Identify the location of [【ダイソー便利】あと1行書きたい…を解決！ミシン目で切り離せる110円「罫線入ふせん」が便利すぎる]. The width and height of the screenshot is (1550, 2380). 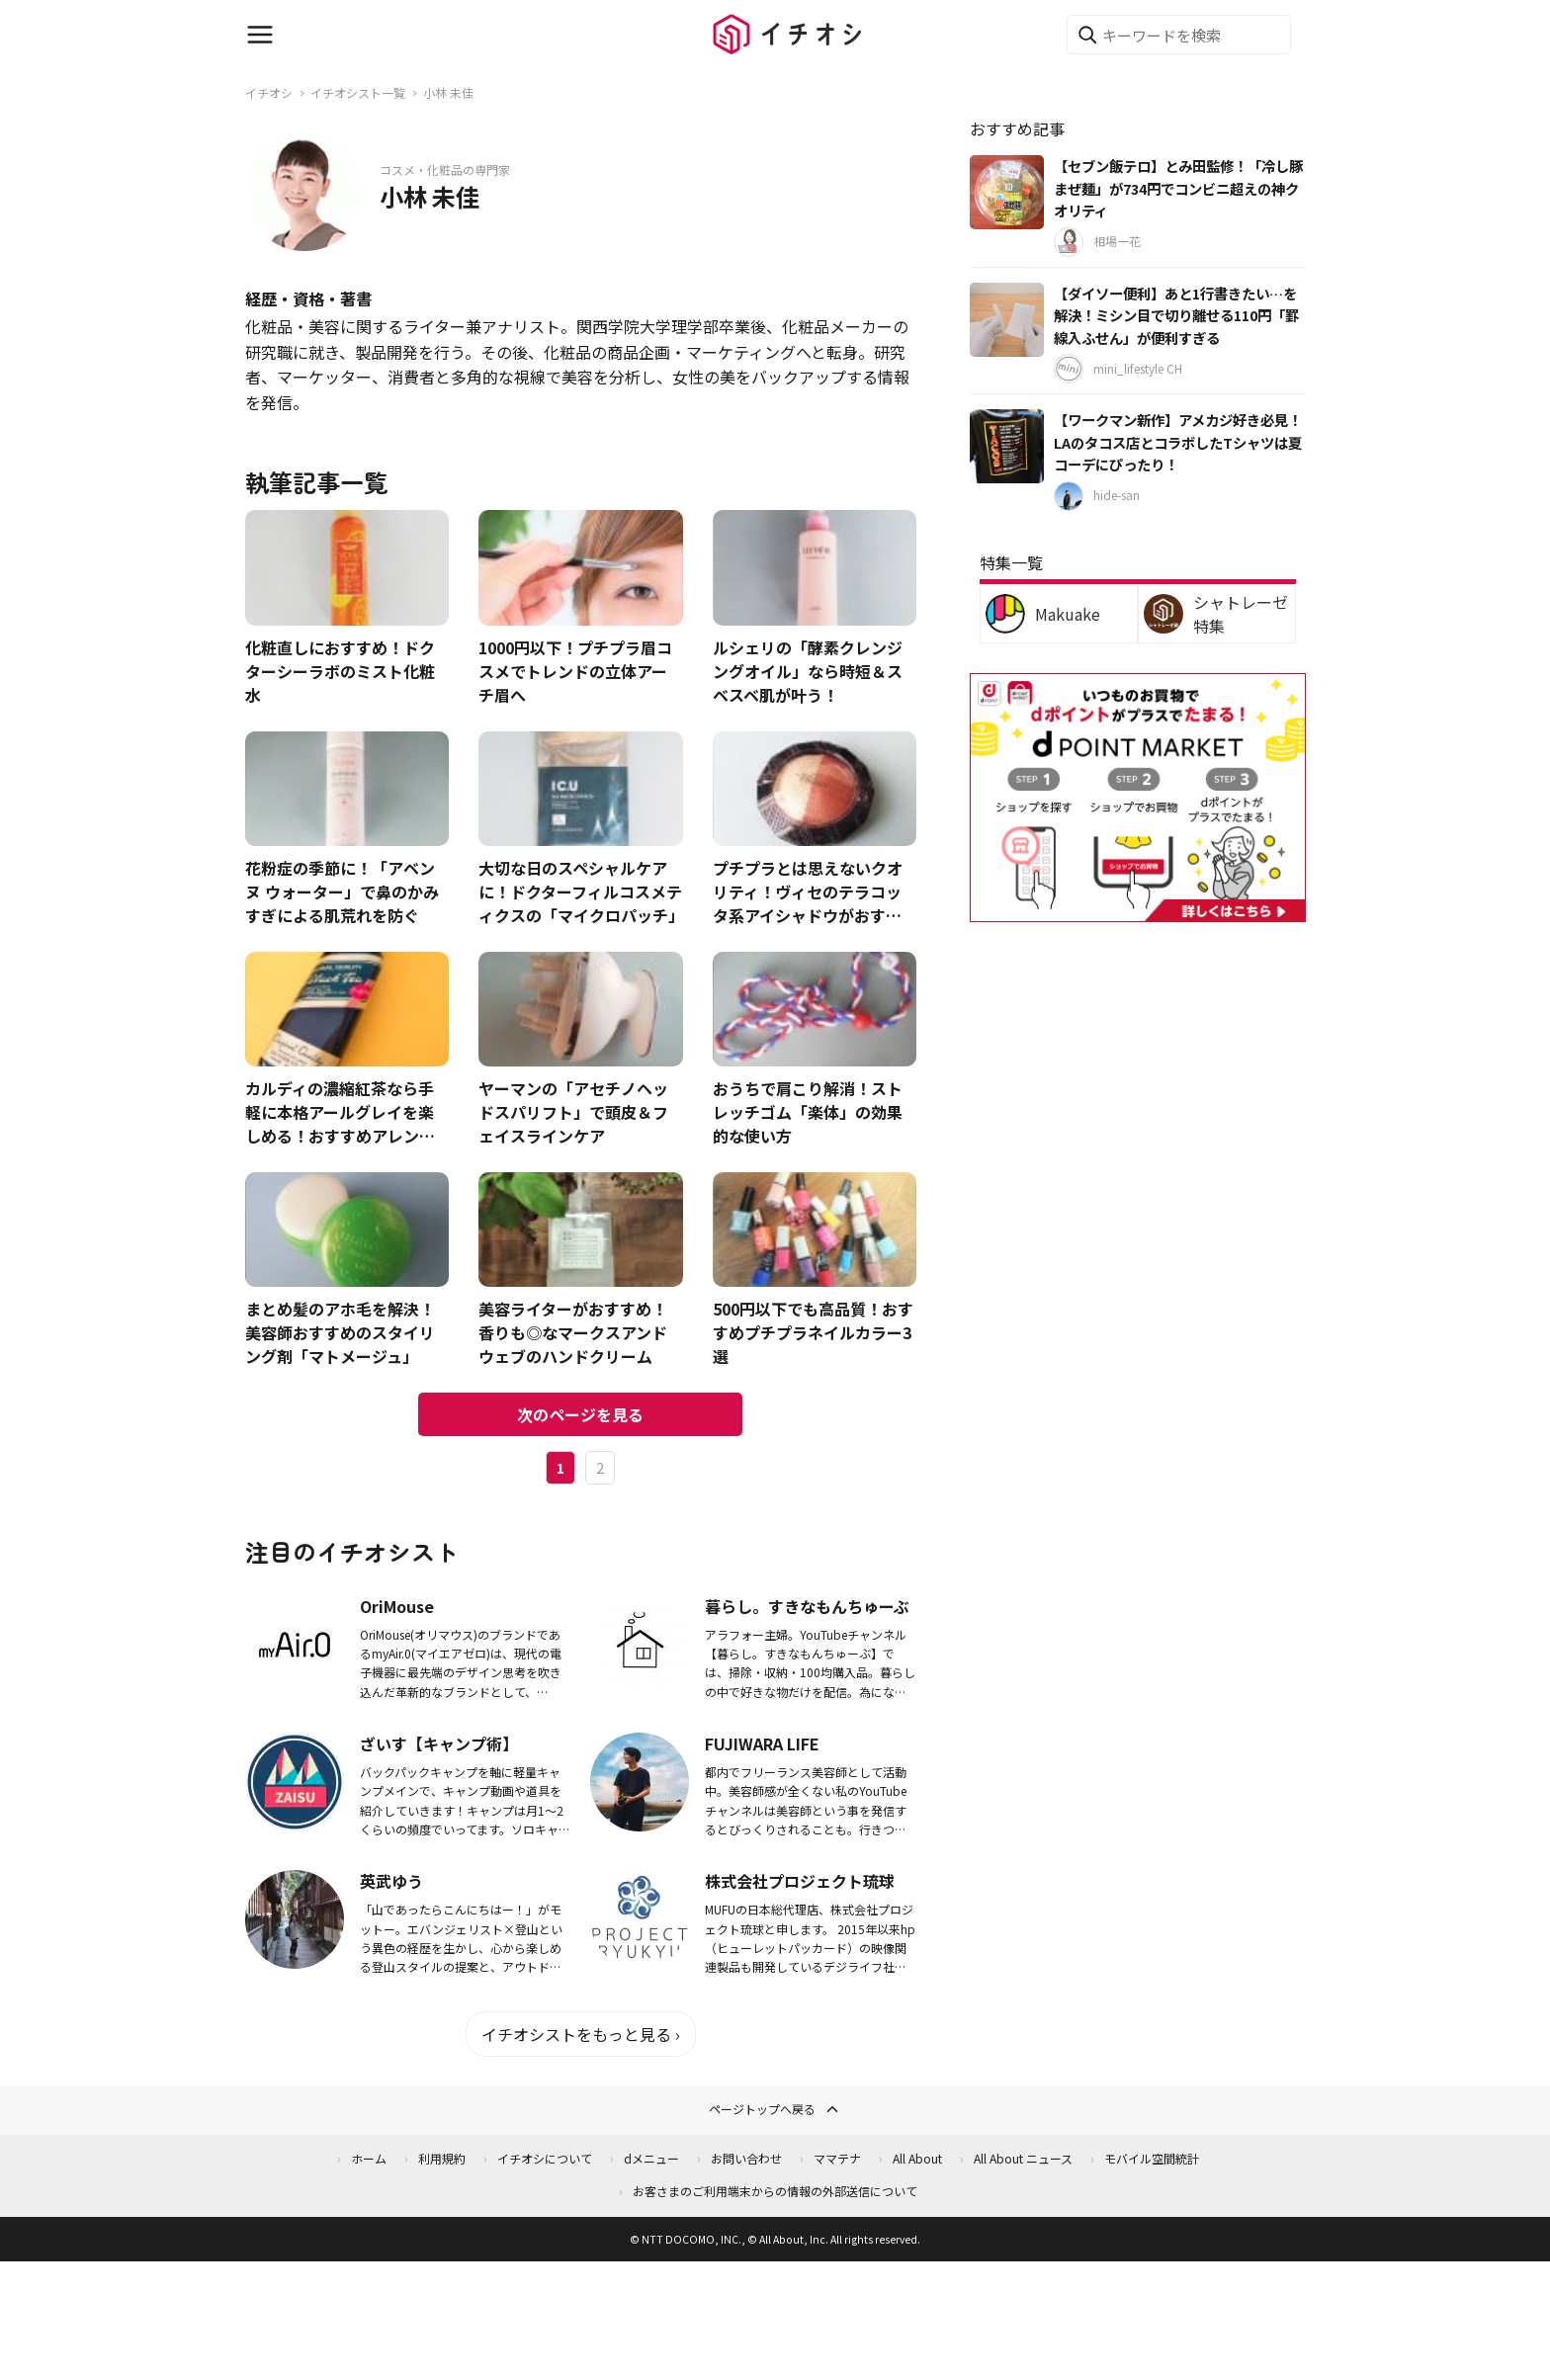
(1007, 320).